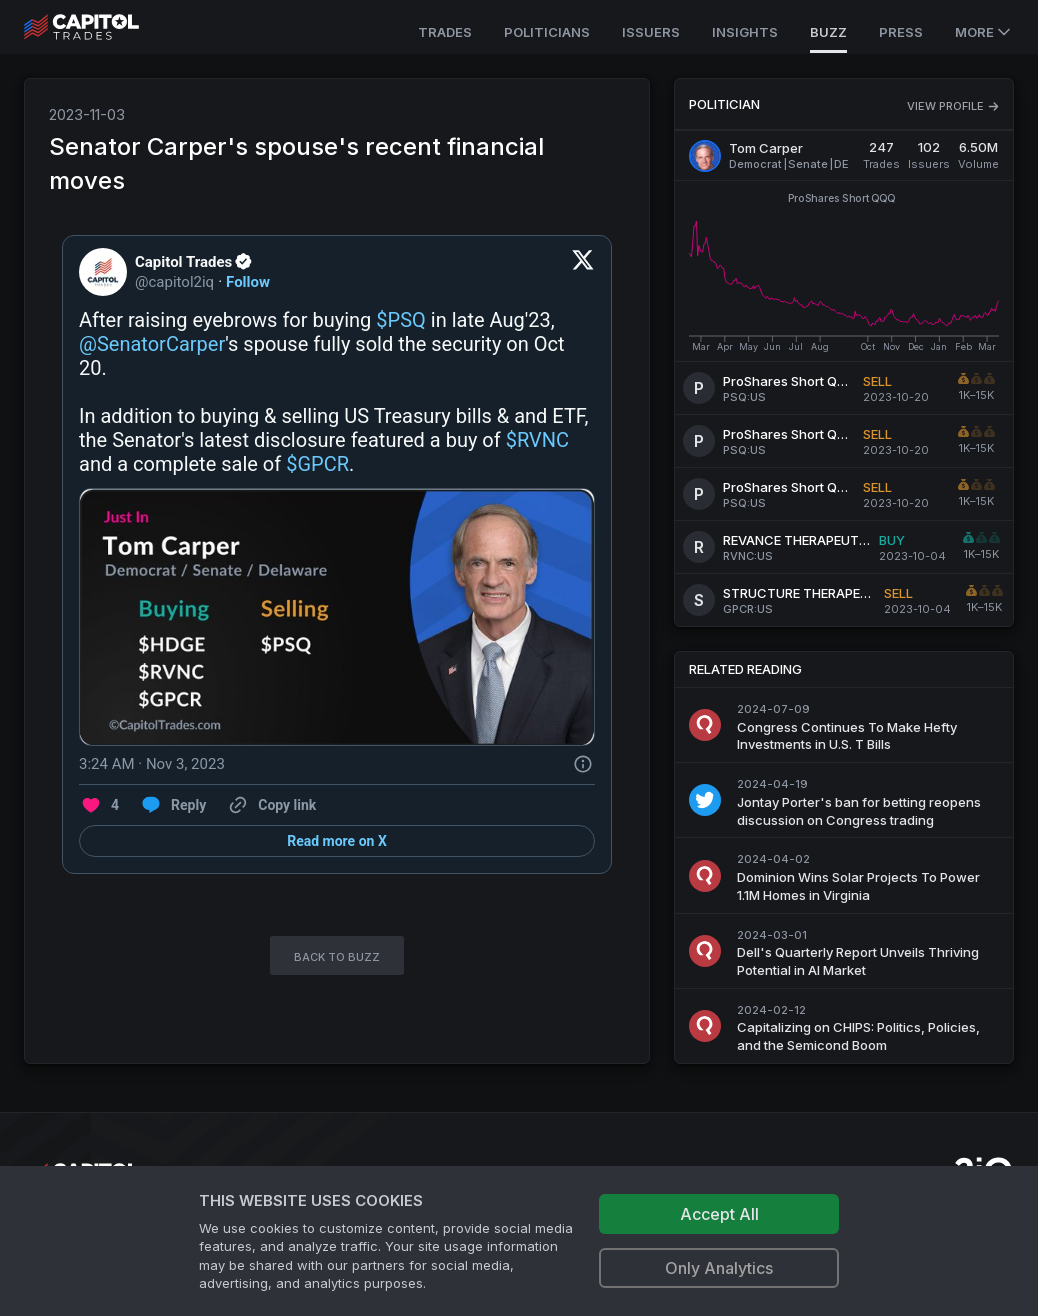 Image resolution: width=1038 pixels, height=1316 pixels. Describe the element at coordinates (537, 440) in the screenshot. I see `$RVNC` at that location.